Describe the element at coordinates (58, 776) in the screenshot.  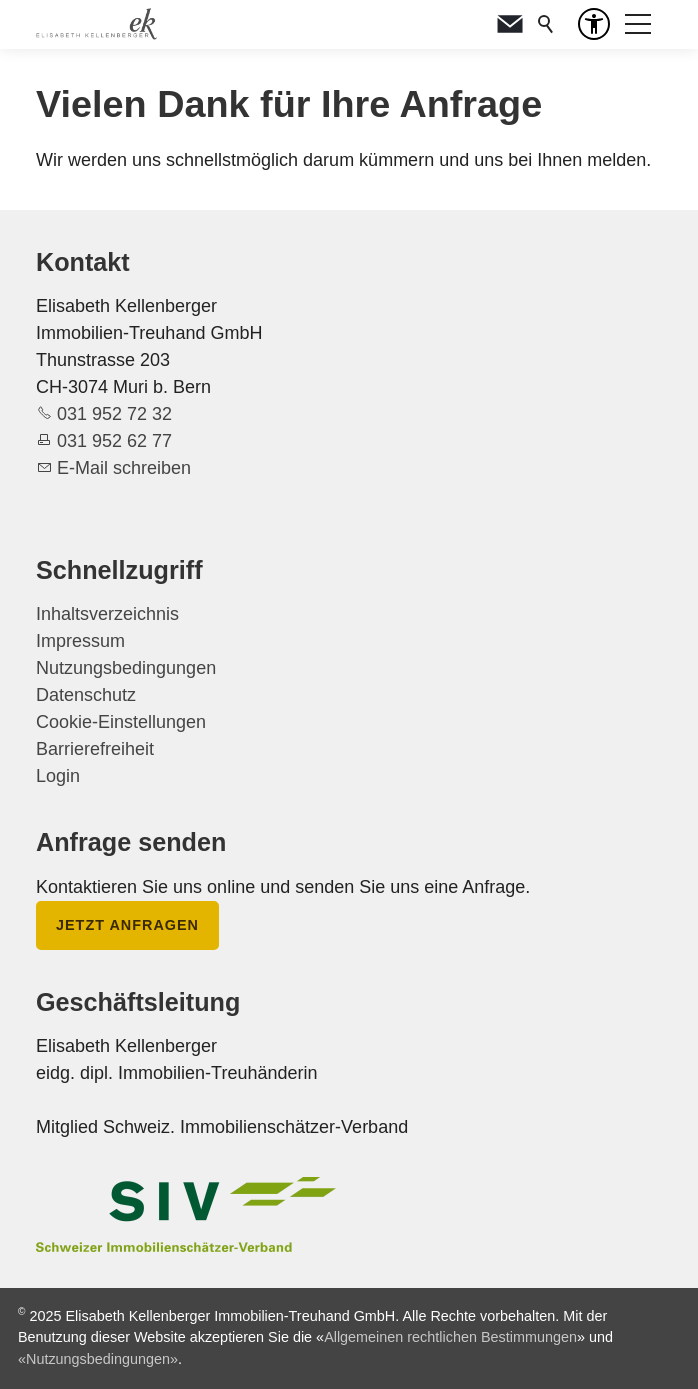
I see `Login` at that location.